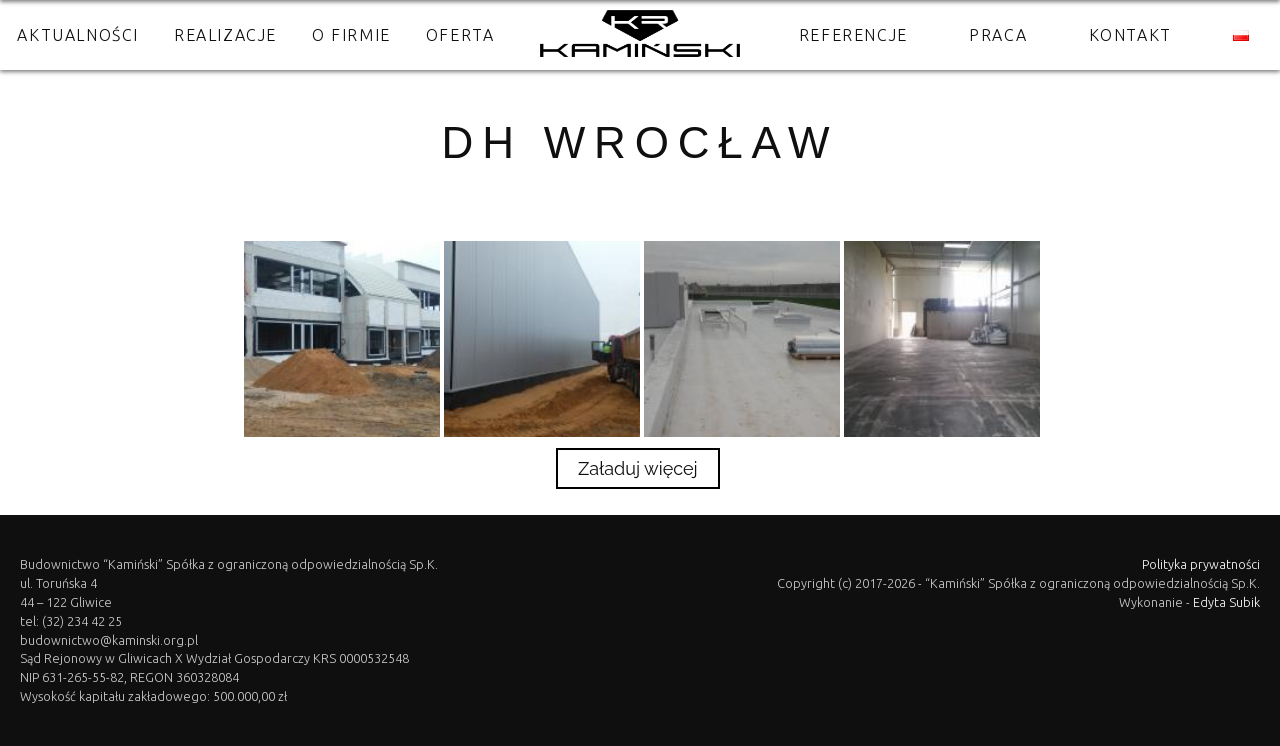  Describe the element at coordinates (998, 35) in the screenshot. I see `Praca` at that location.